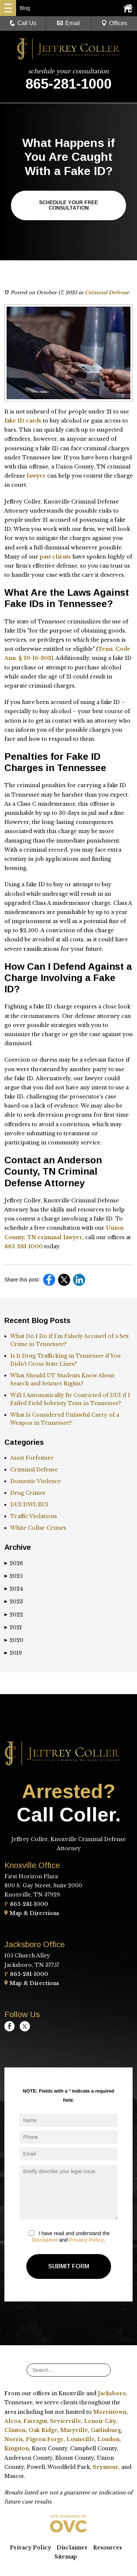 The image size is (137, 2576). What do you see at coordinates (13, 1563) in the screenshot?
I see `2026` at bounding box center [13, 1563].